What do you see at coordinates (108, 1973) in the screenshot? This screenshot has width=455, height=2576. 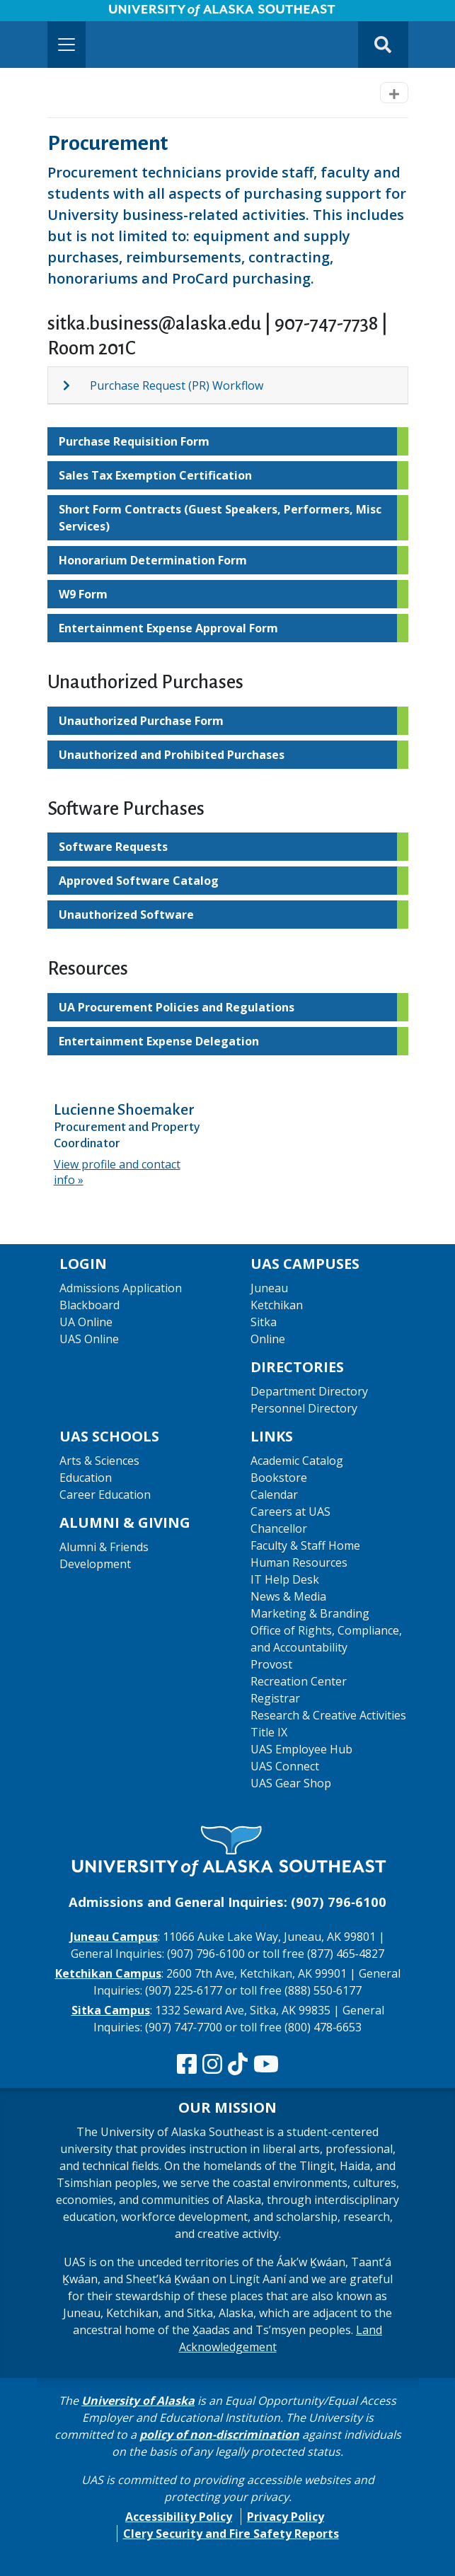 I see `Ketchikan Campus [The Ketchikan Campus website]` at bounding box center [108, 1973].